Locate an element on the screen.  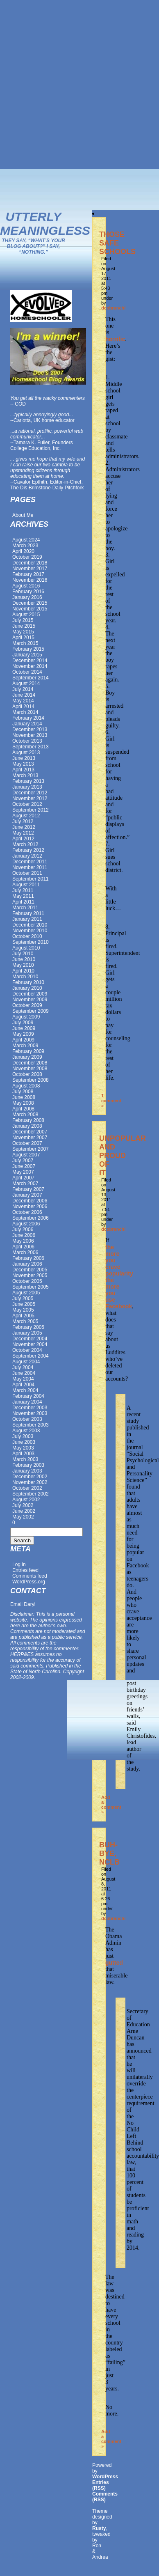
May 2002 is located at coordinates (23, 1517).